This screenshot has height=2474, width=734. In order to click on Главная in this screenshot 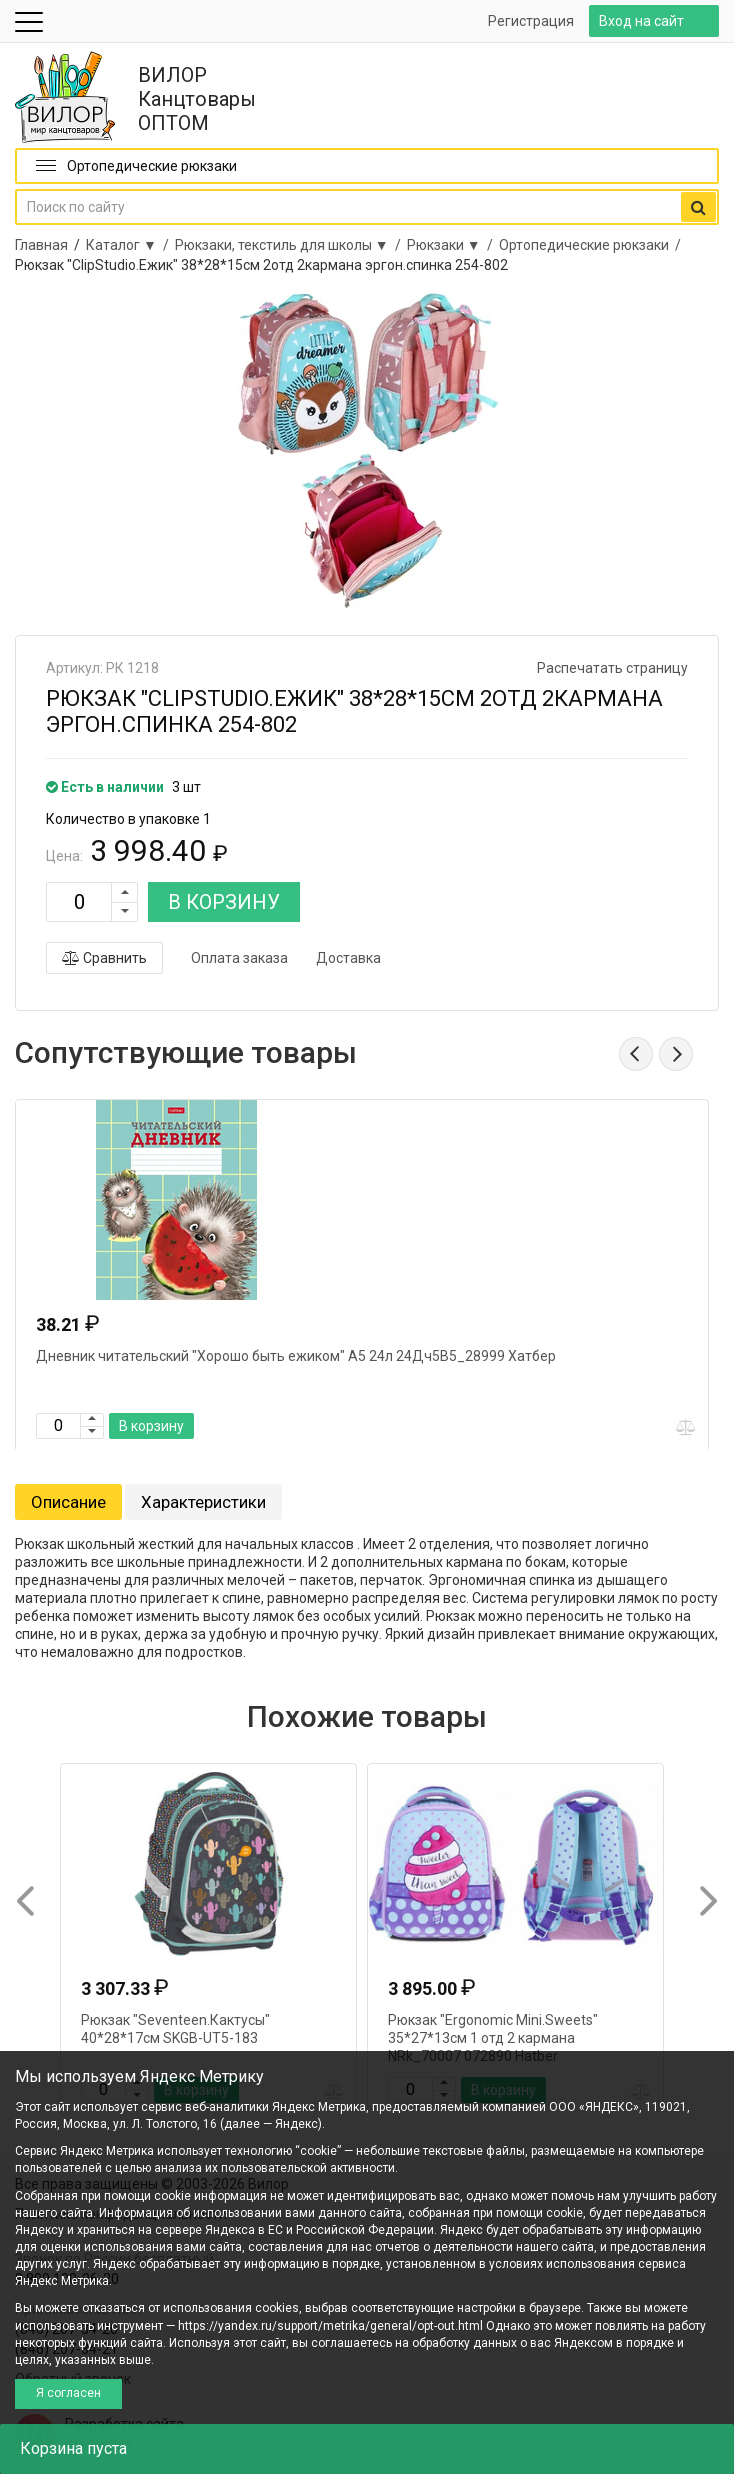, I will do `click(41, 245)`.